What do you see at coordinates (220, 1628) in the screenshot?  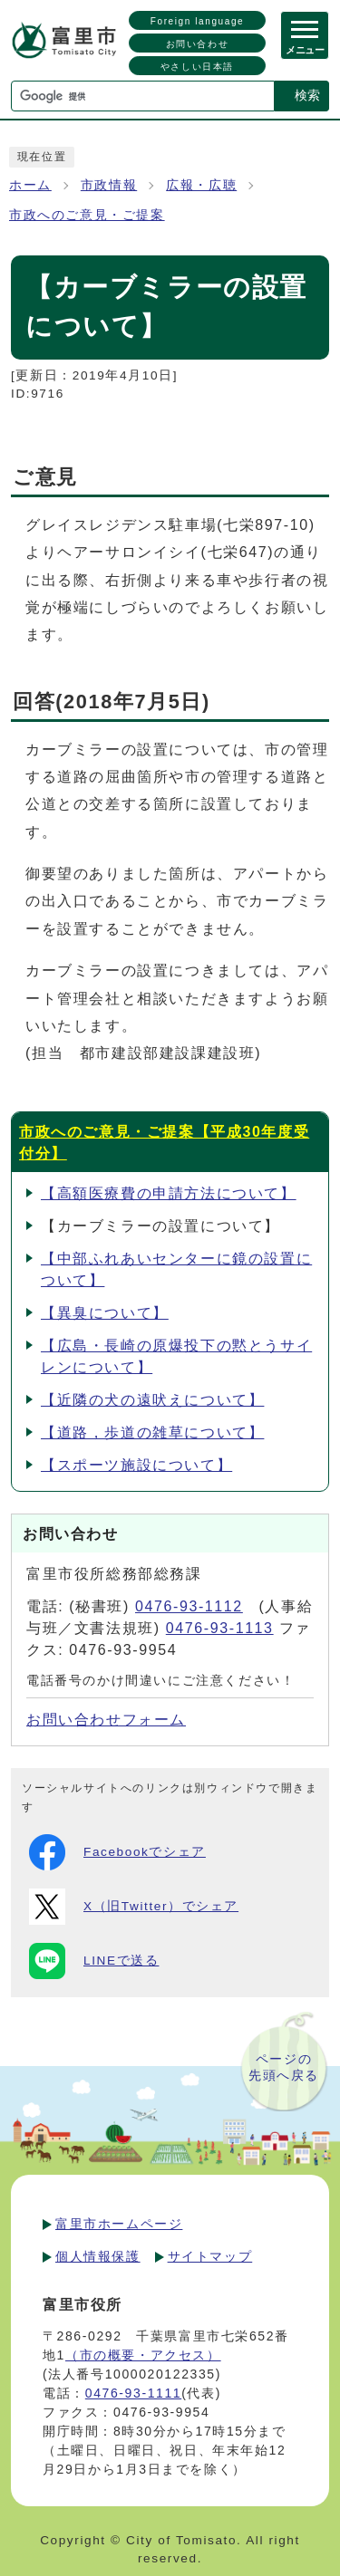 I see `0476-93-1113` at bounding box center [220, 1628].